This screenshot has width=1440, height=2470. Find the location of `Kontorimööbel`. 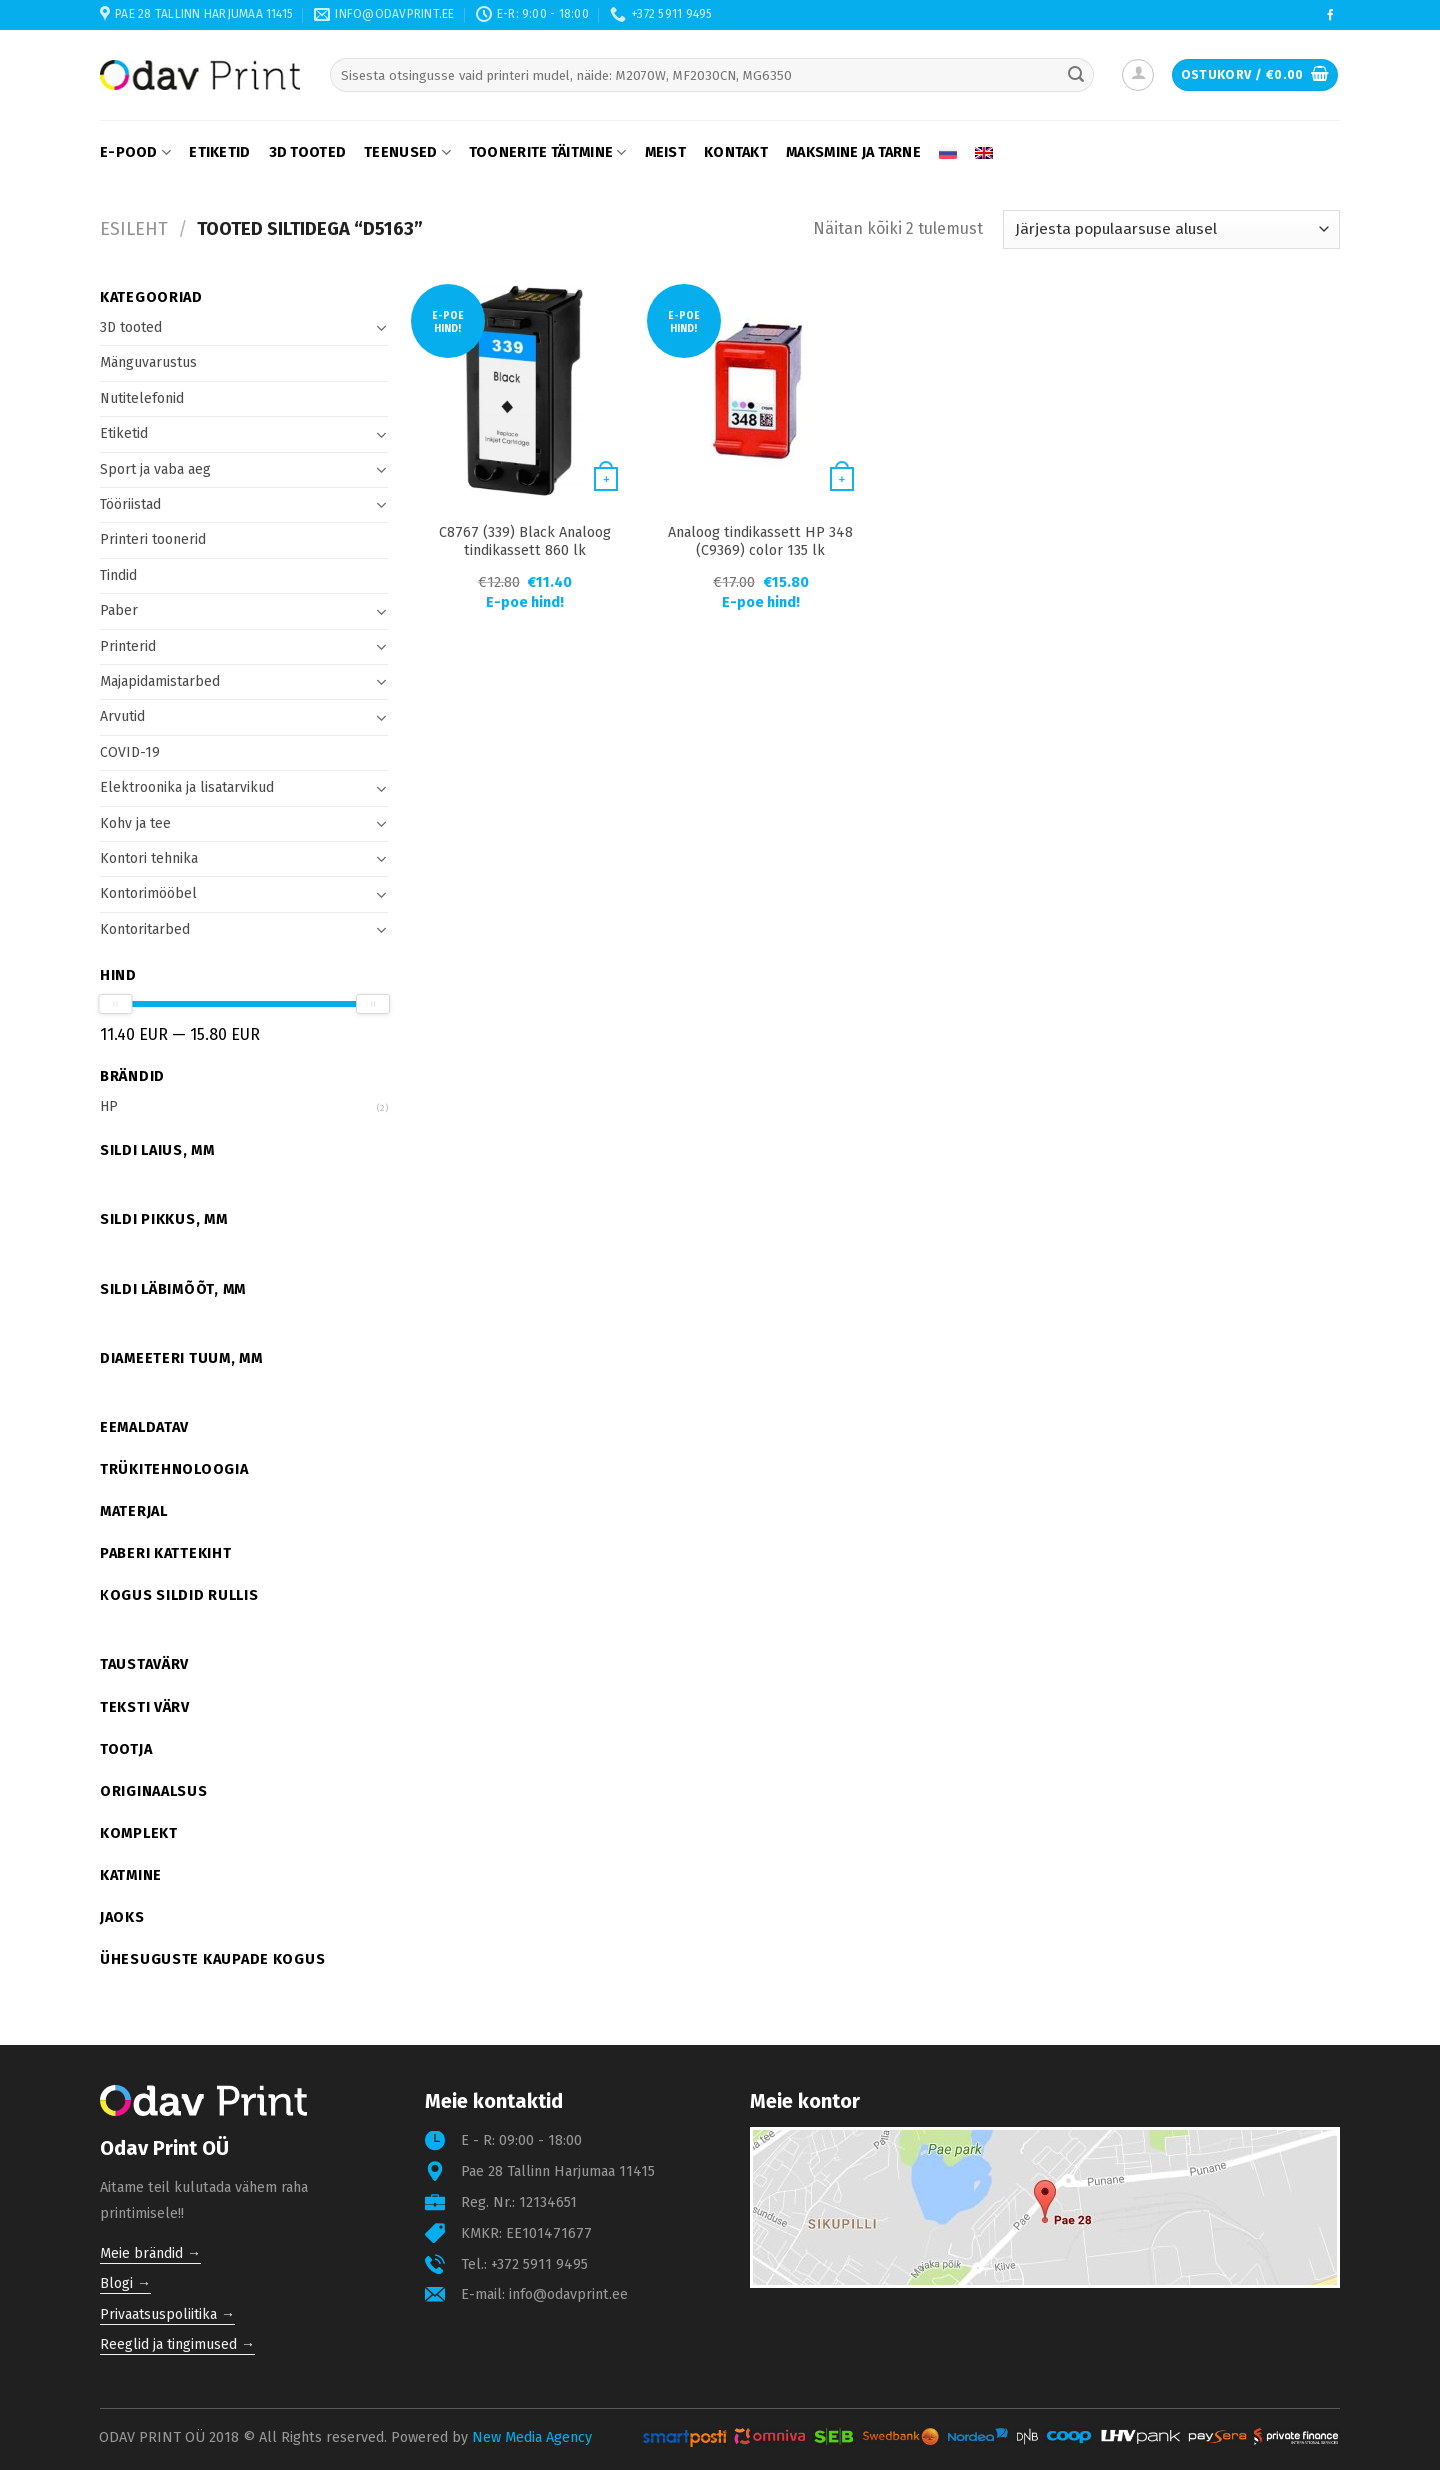

Kontorimööbel is located at coordinates (148, 893).